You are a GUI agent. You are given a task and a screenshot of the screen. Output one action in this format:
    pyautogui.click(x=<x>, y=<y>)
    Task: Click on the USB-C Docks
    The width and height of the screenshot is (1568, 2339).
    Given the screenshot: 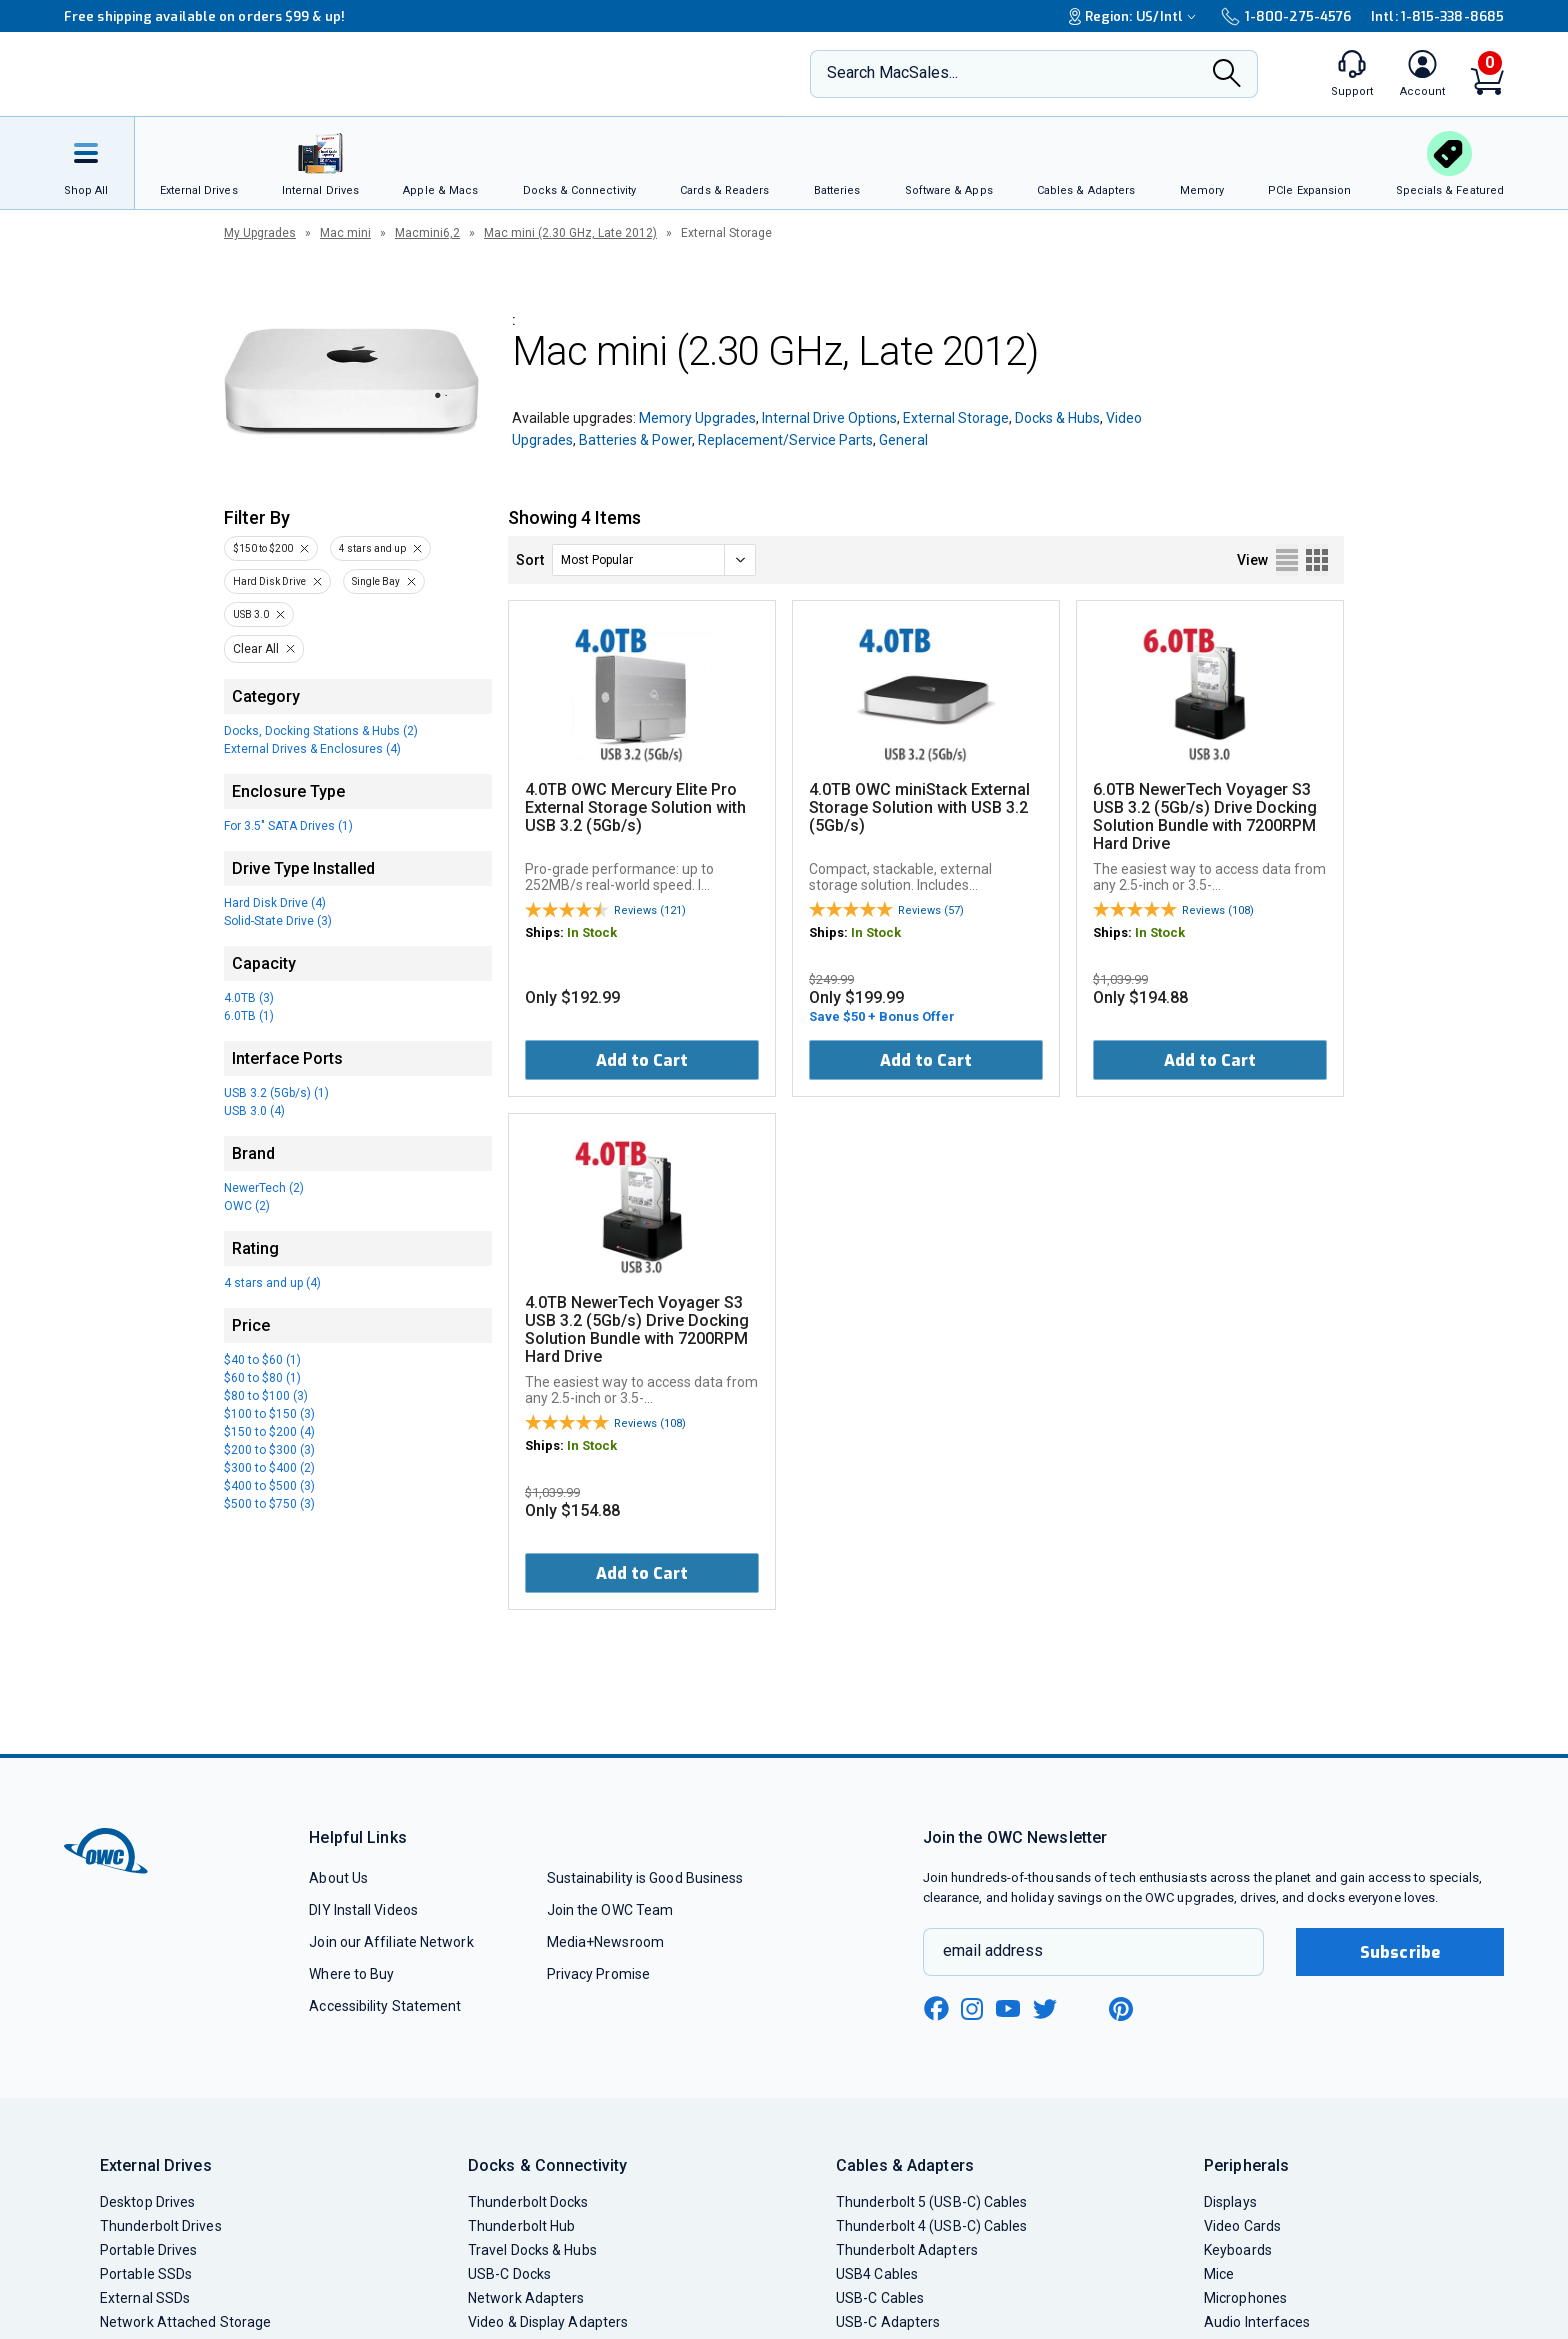 What is the action you would take?
    pyautogui.click(x=509, y=2274)
    